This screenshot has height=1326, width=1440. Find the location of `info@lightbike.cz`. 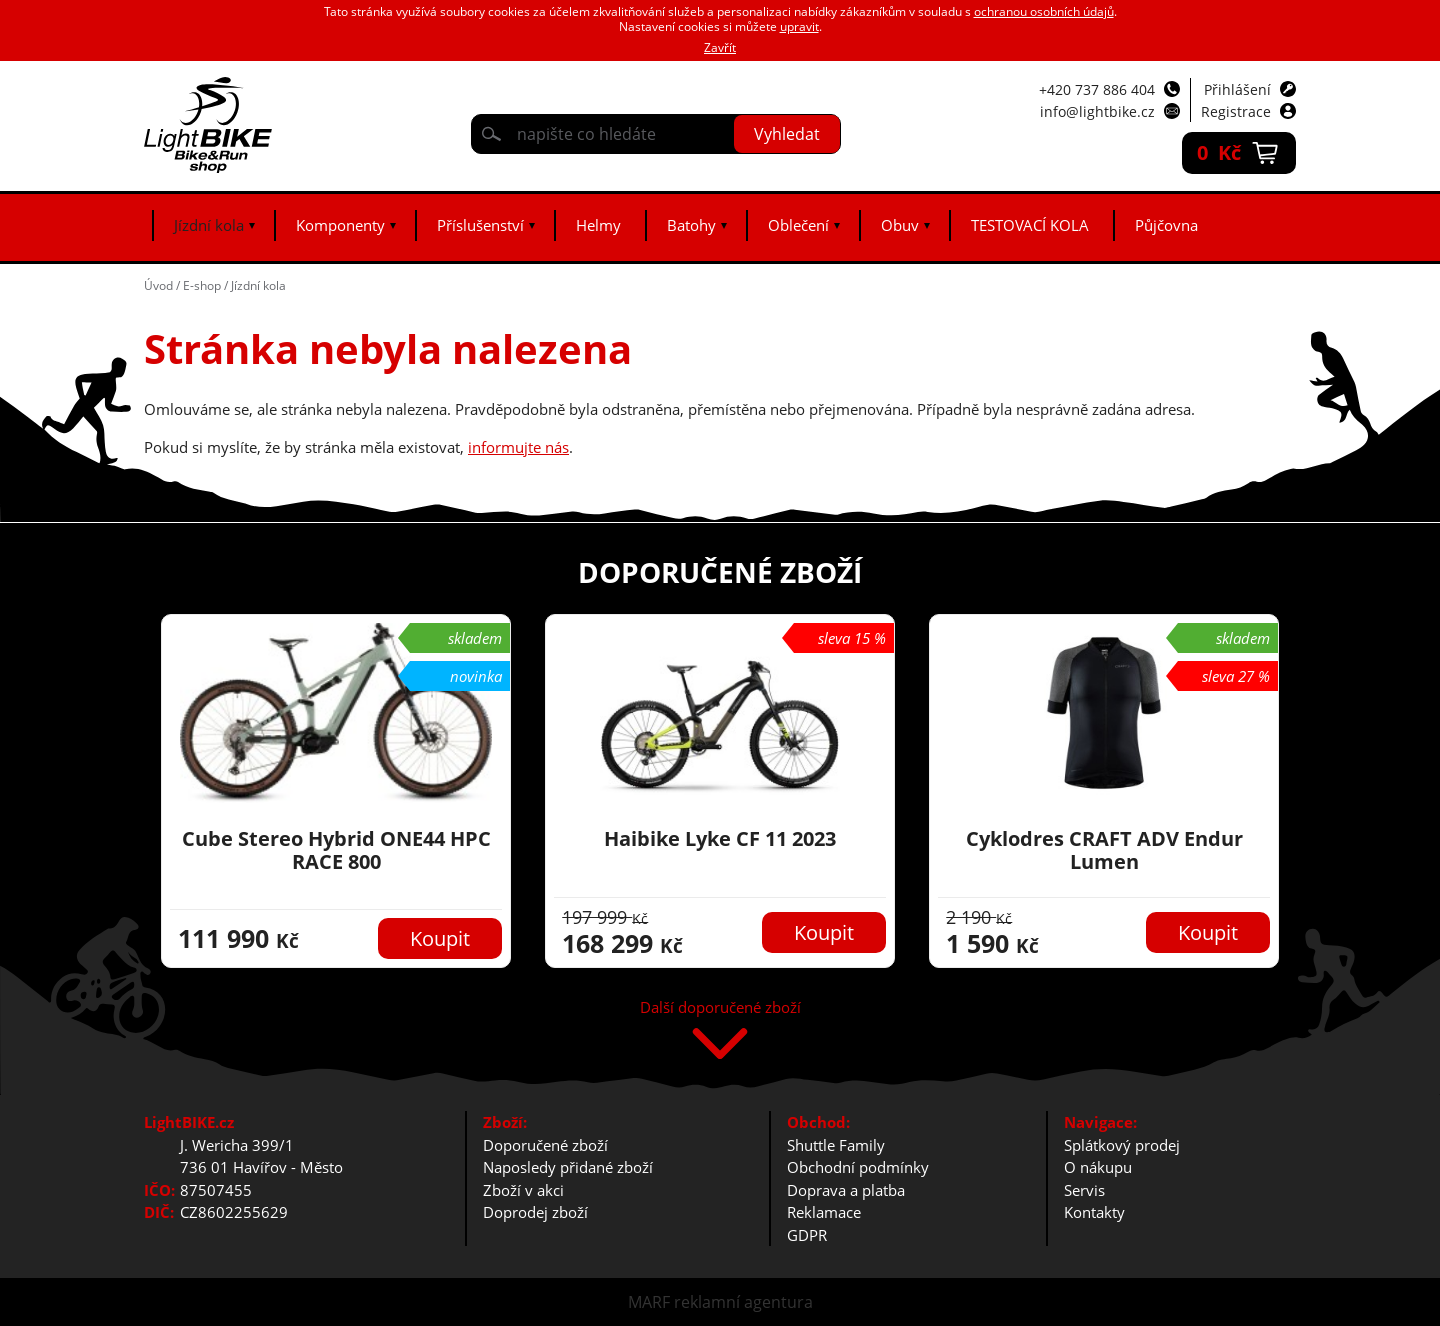

info@lightbike.cz is located at coordinates (1097, 111).